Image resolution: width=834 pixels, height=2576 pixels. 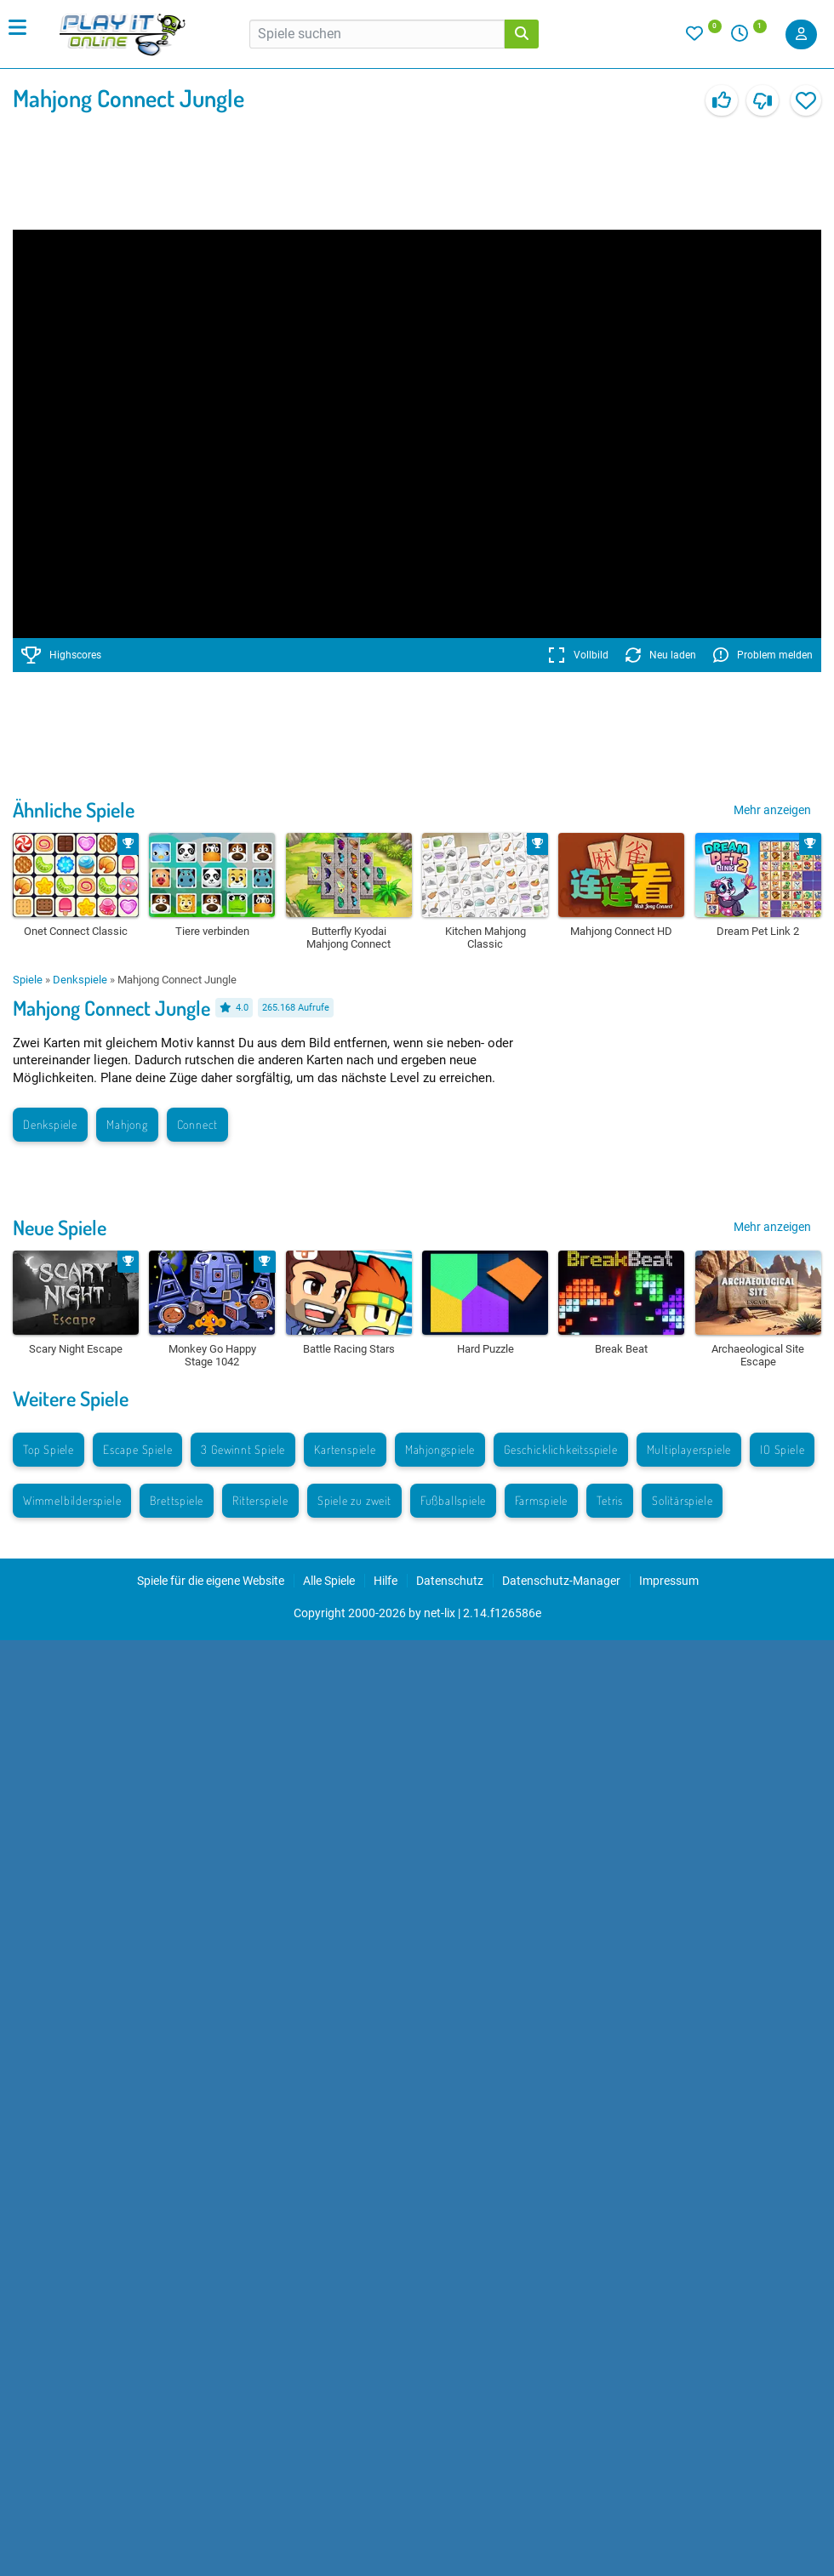 What do you see at coordinates (669, 1580) in the screenshot?
I see `Impressum` at bounding box center [669, 1580].